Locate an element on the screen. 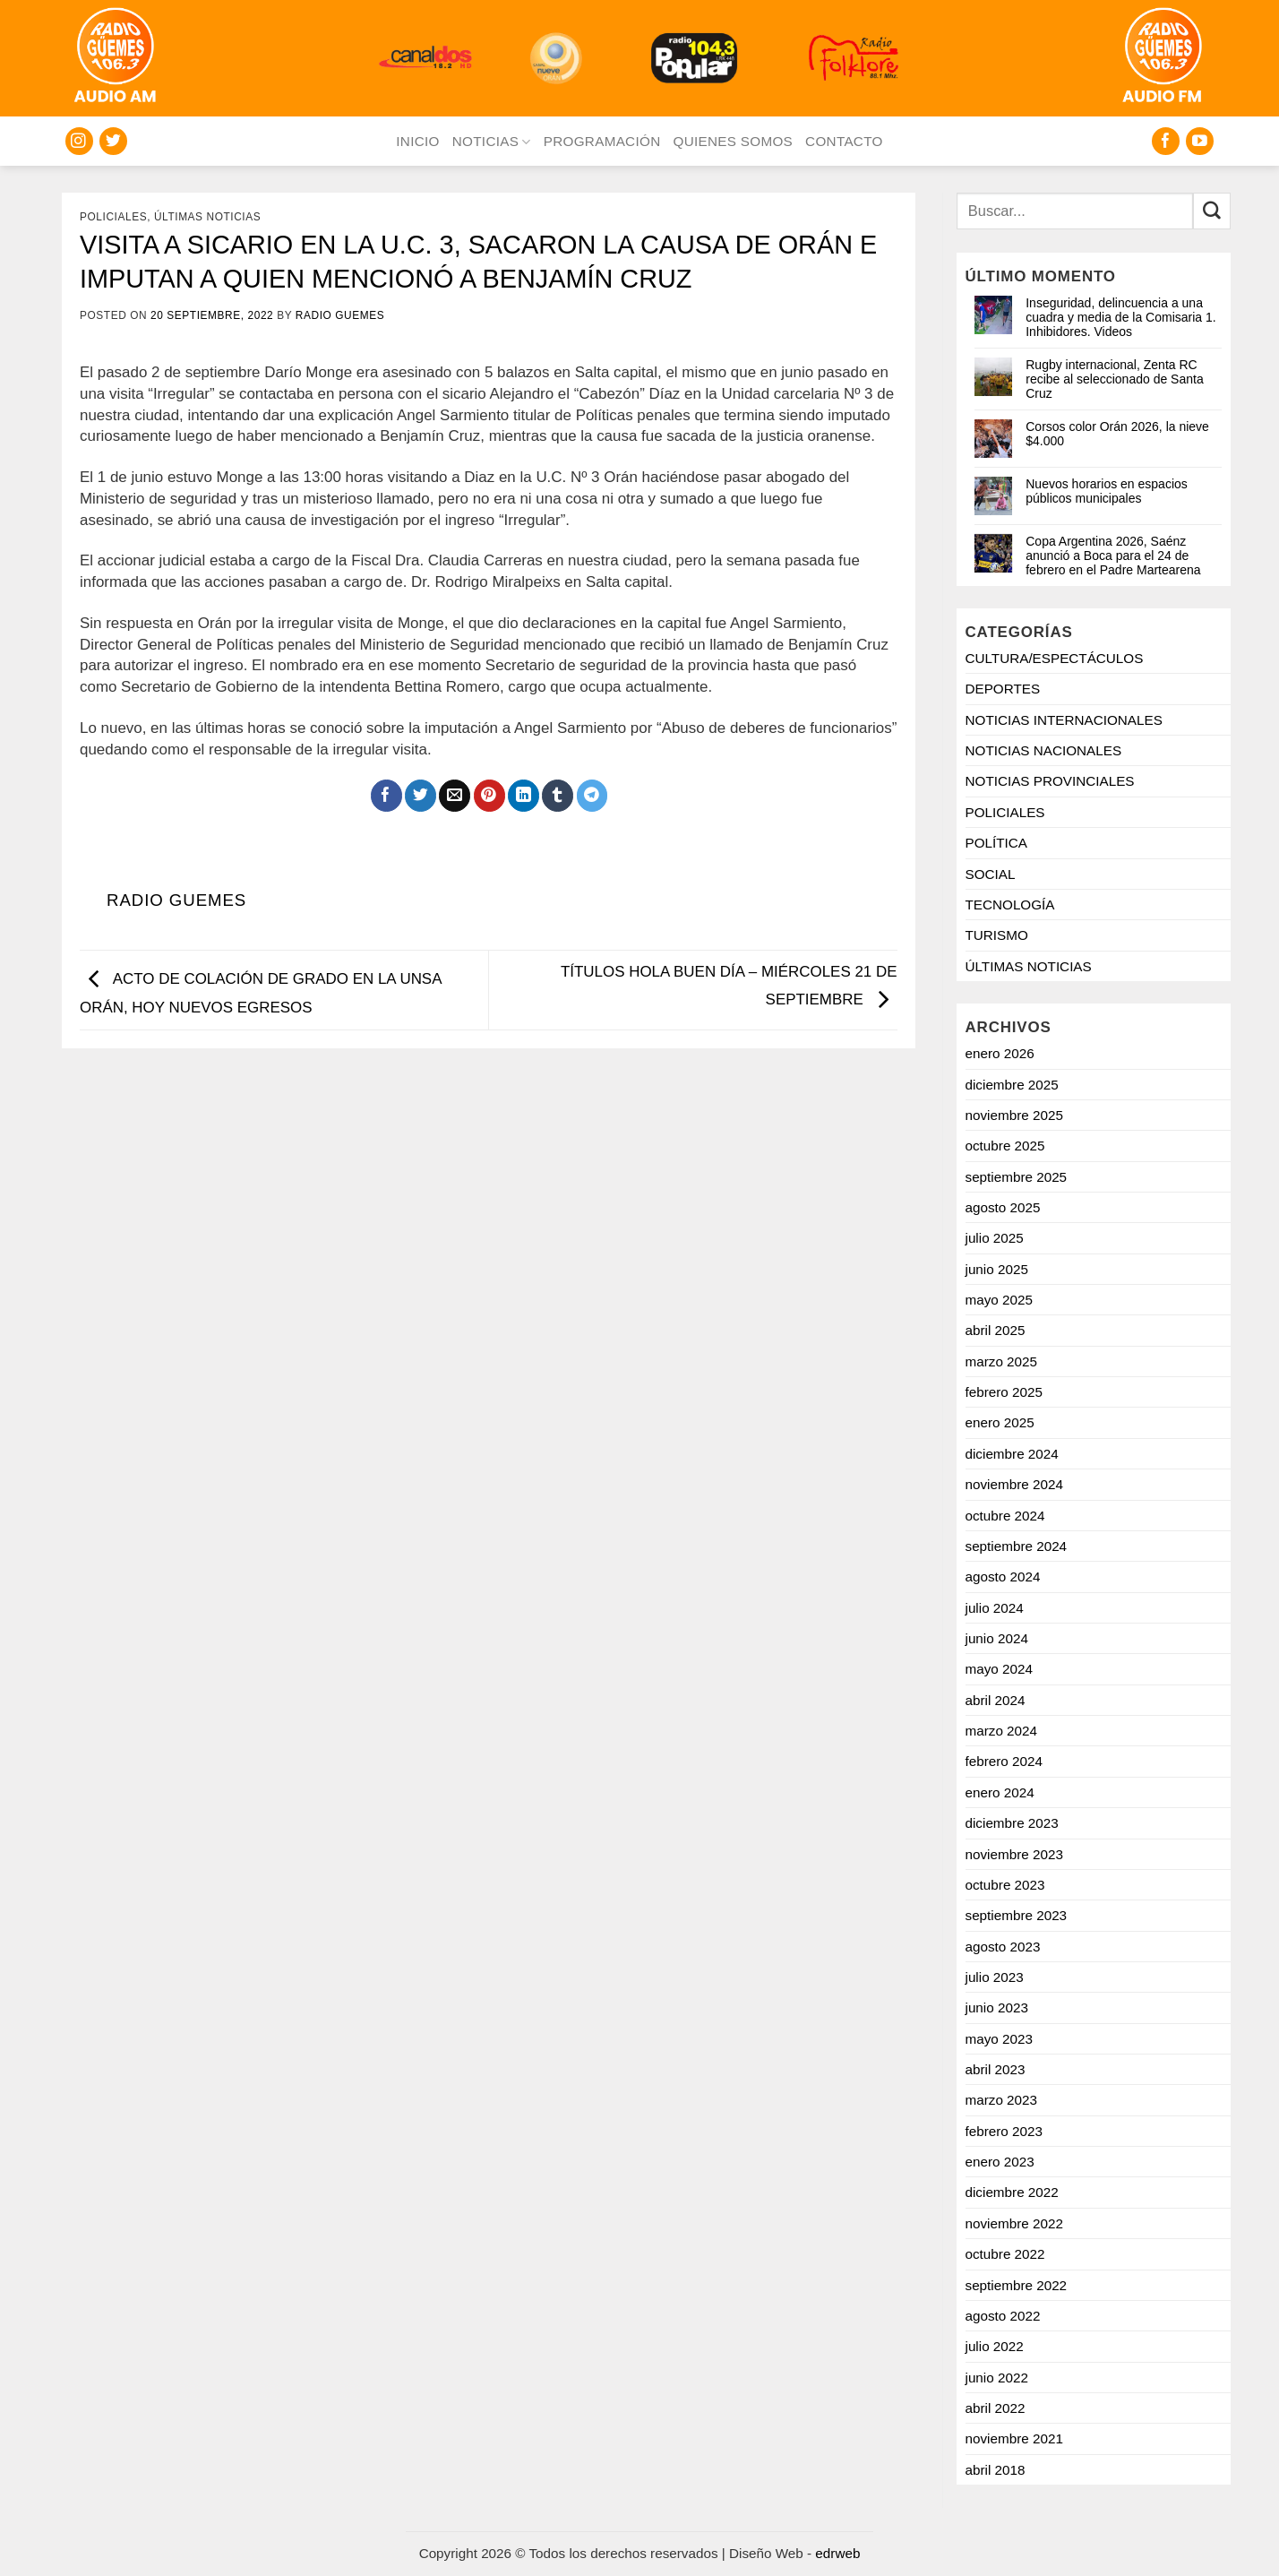  agosto 2025 is located at coordinates (1003, 1207).